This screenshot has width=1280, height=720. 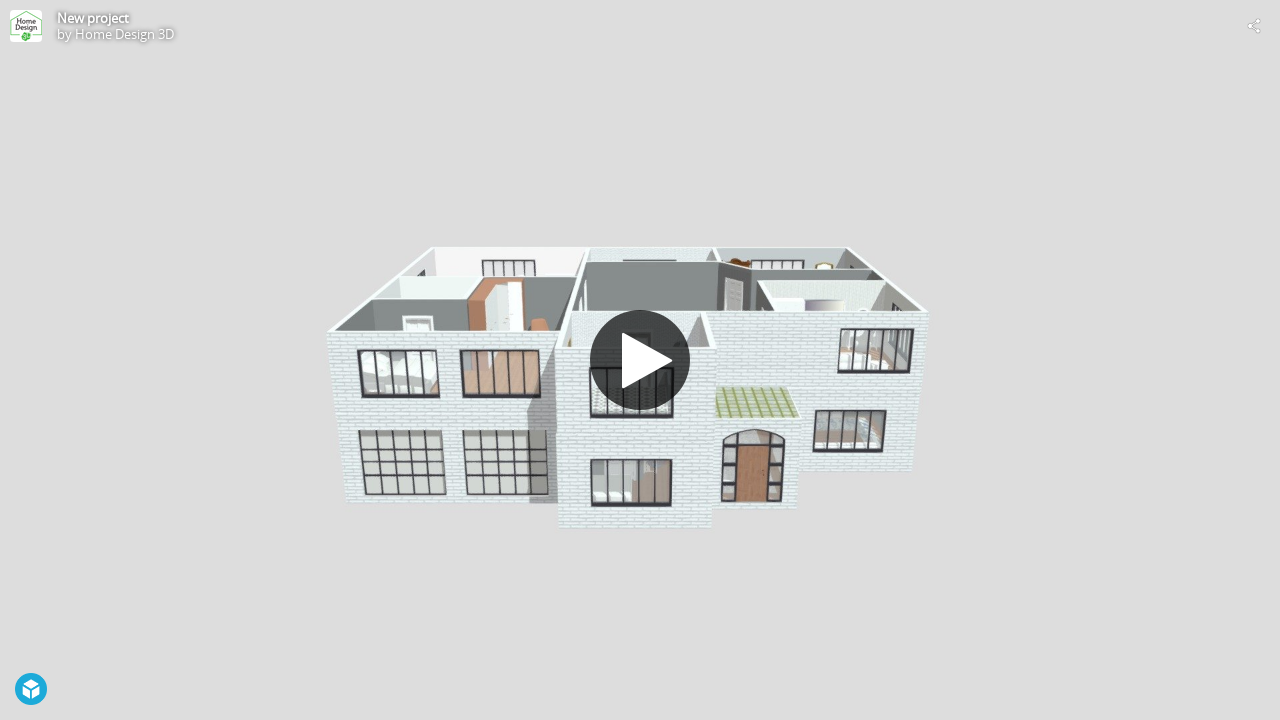 What do you see at coordinates (93, 18) in the screenshot?
I see `New project` at bounding box center [93, 18].